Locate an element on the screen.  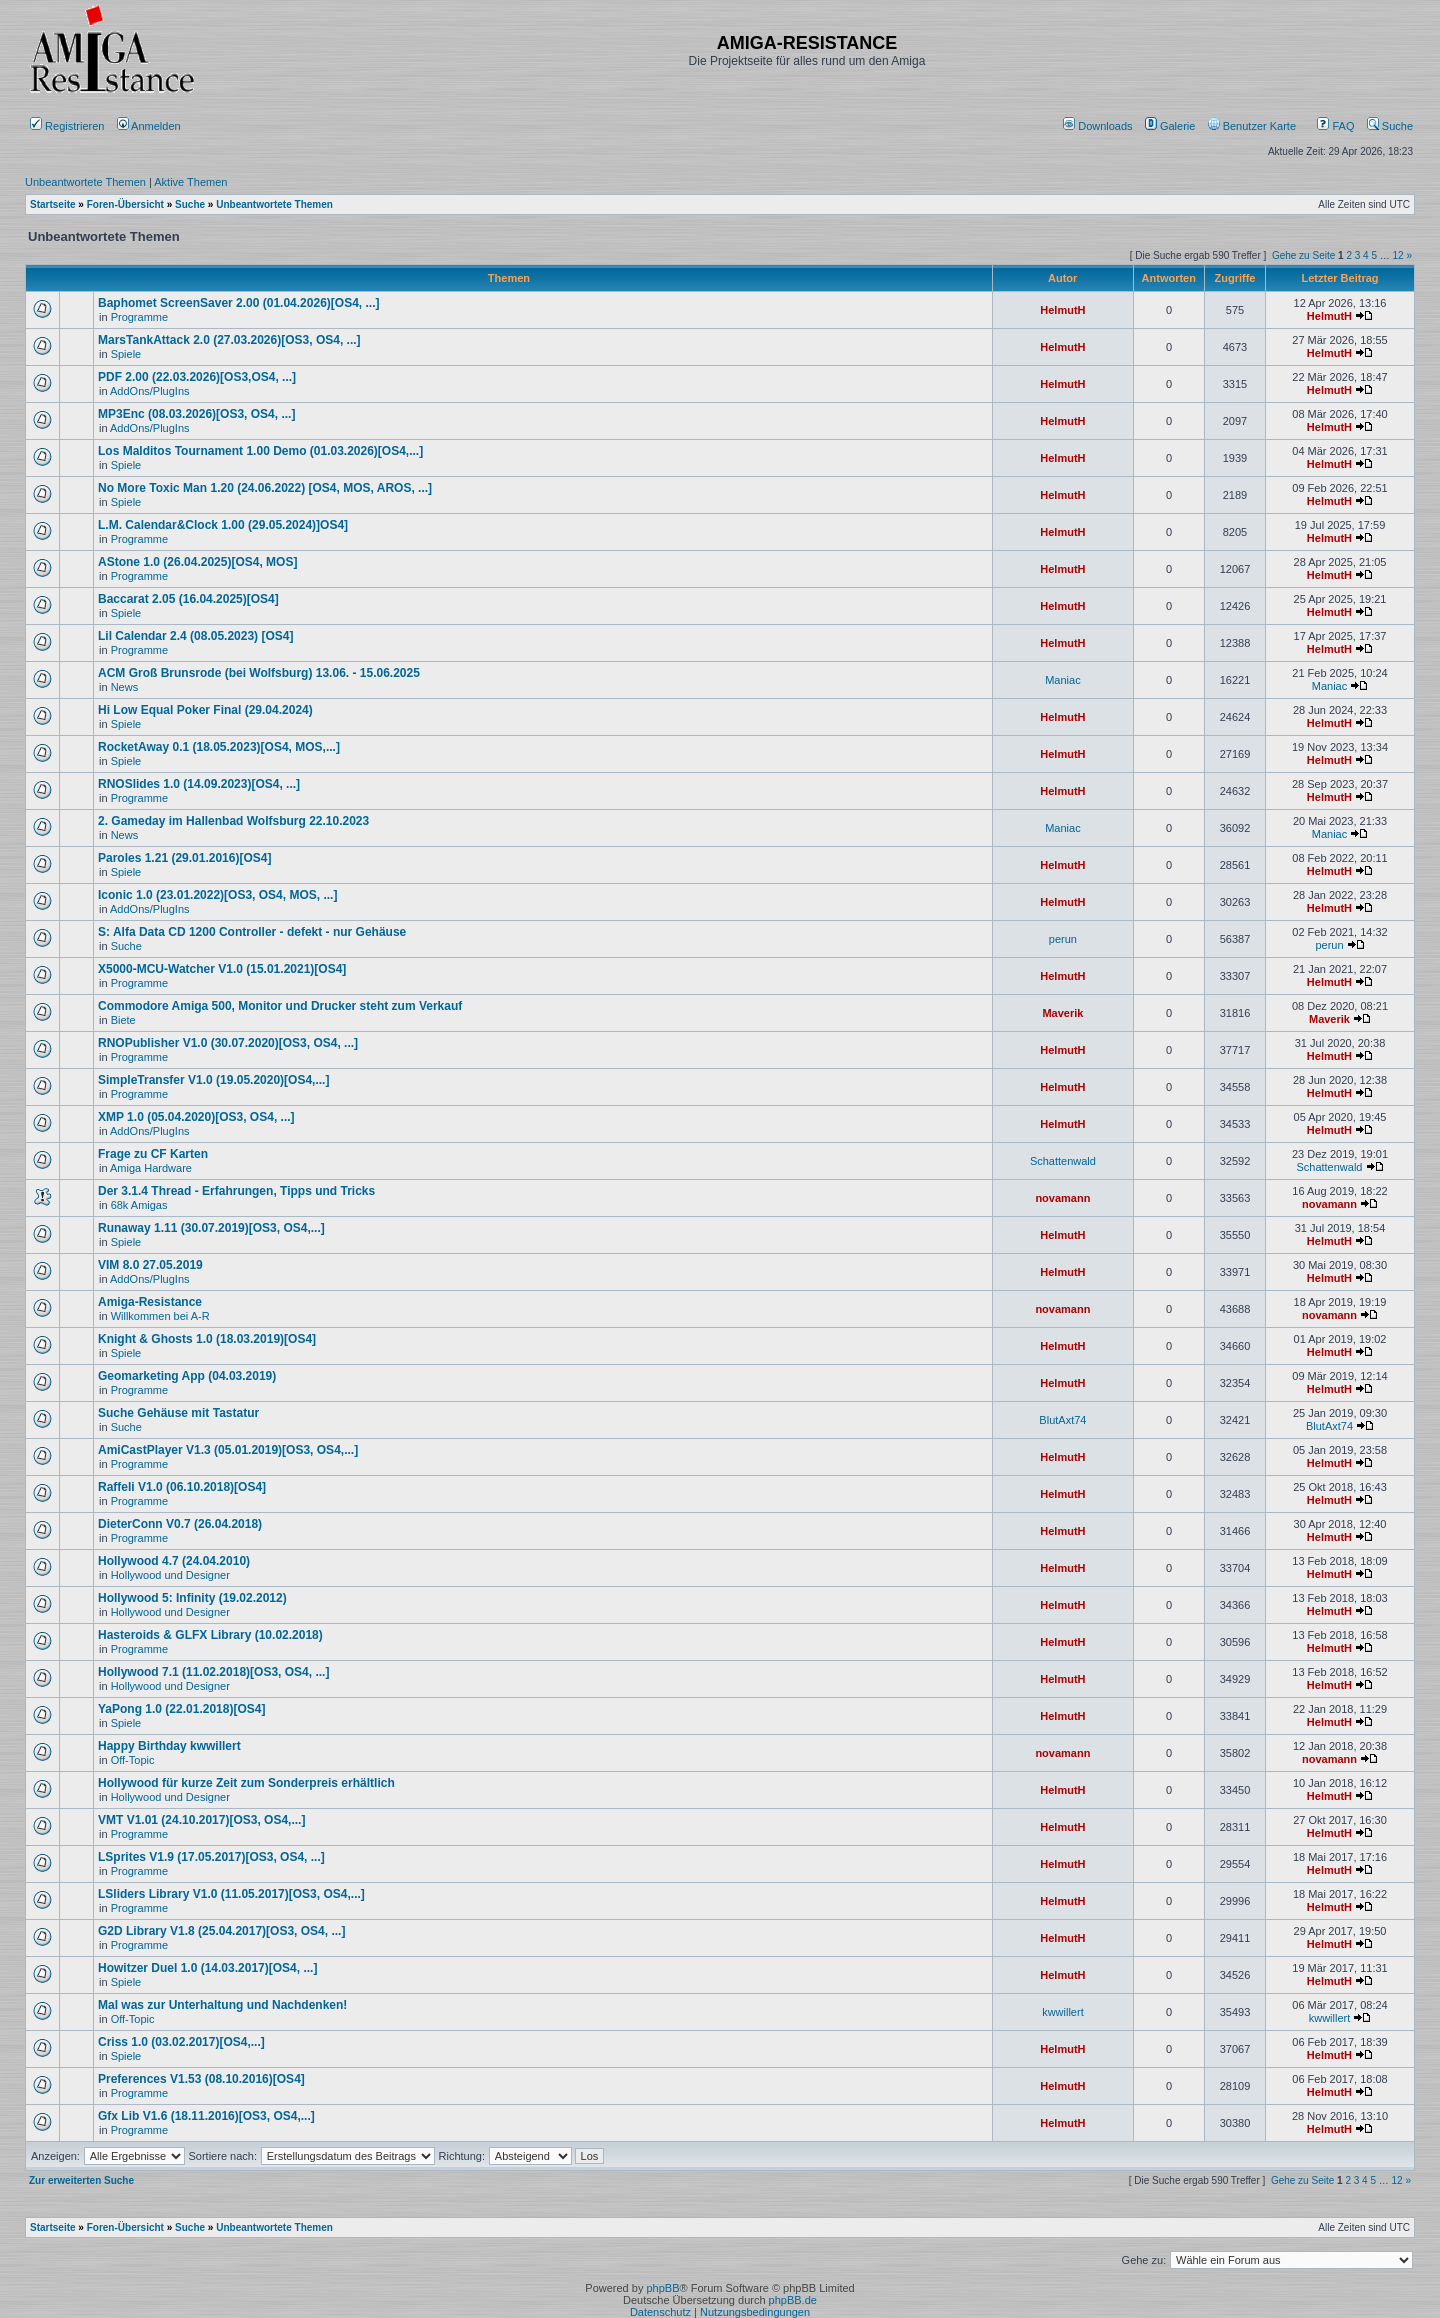
68k Amigas is located at coordinates (139, 1205).